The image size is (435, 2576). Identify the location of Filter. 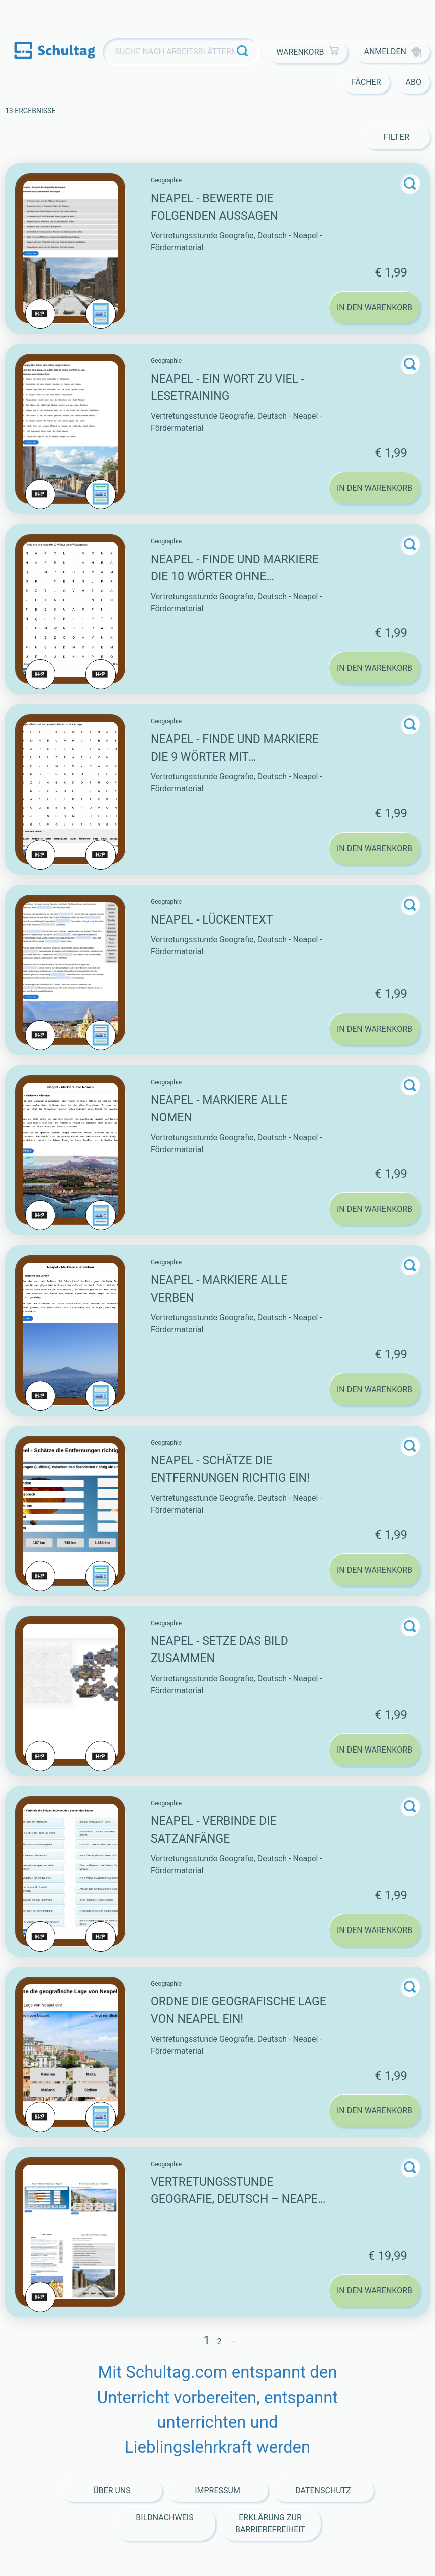
(396, 137).